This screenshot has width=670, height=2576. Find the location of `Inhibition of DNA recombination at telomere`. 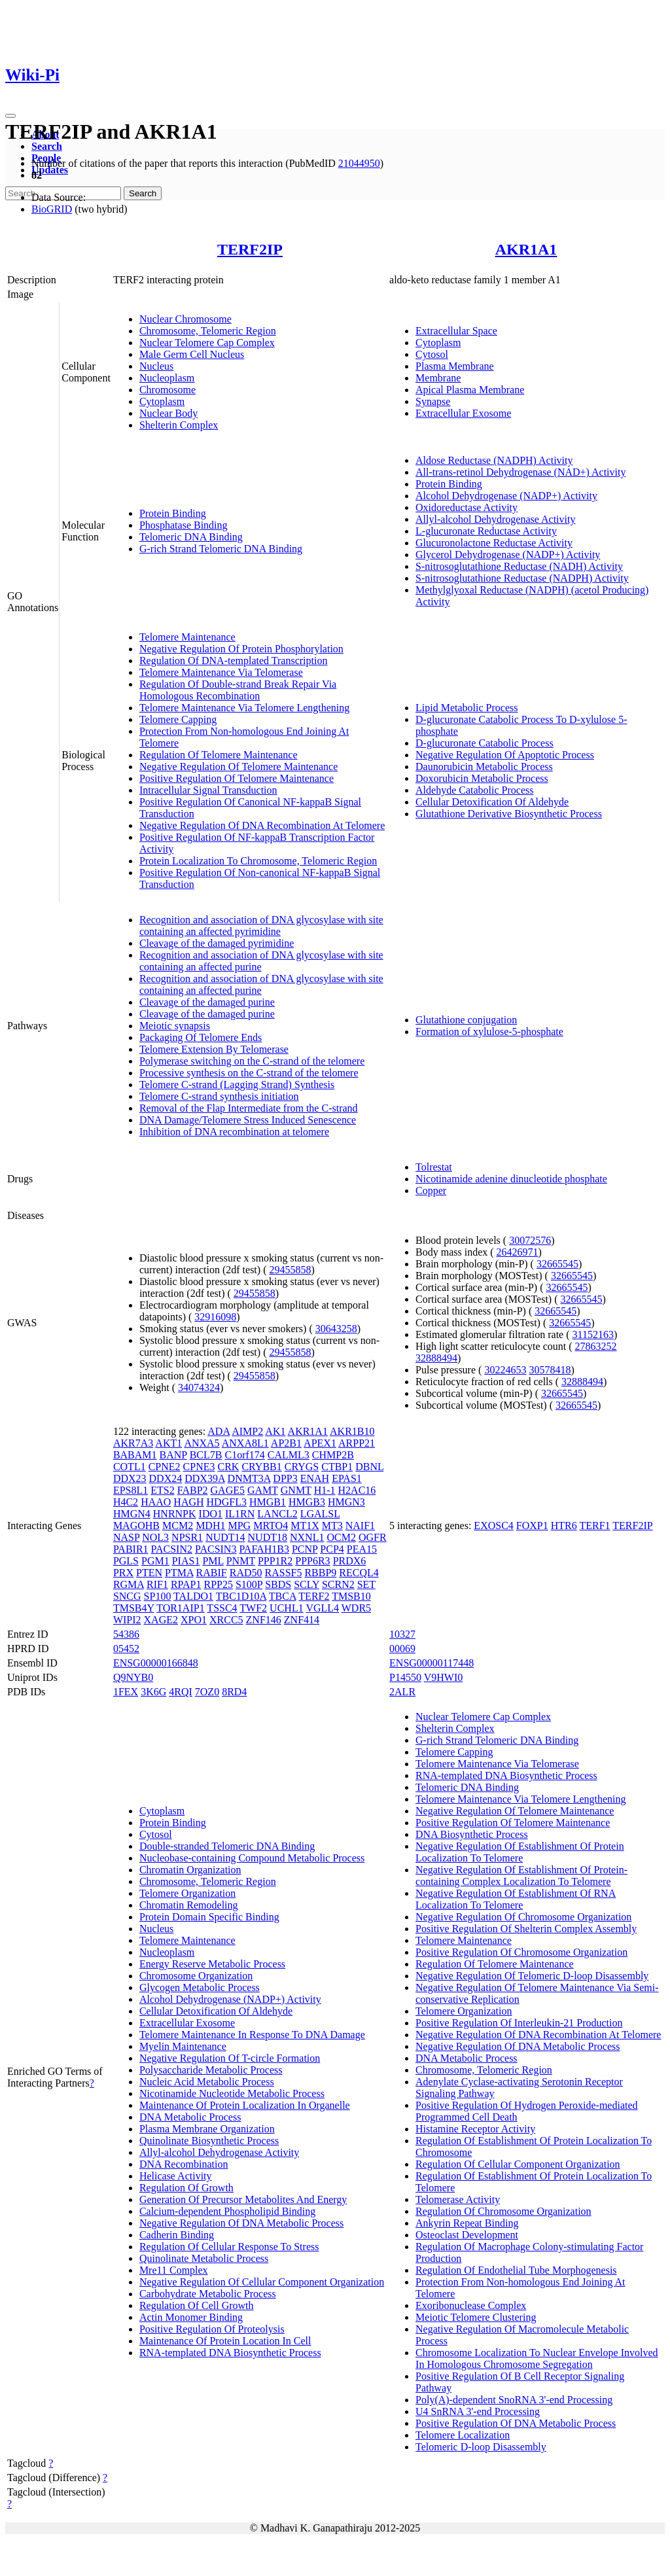

Inhibition of DNA recombination at telomere is located at coordinates (234, 1131).